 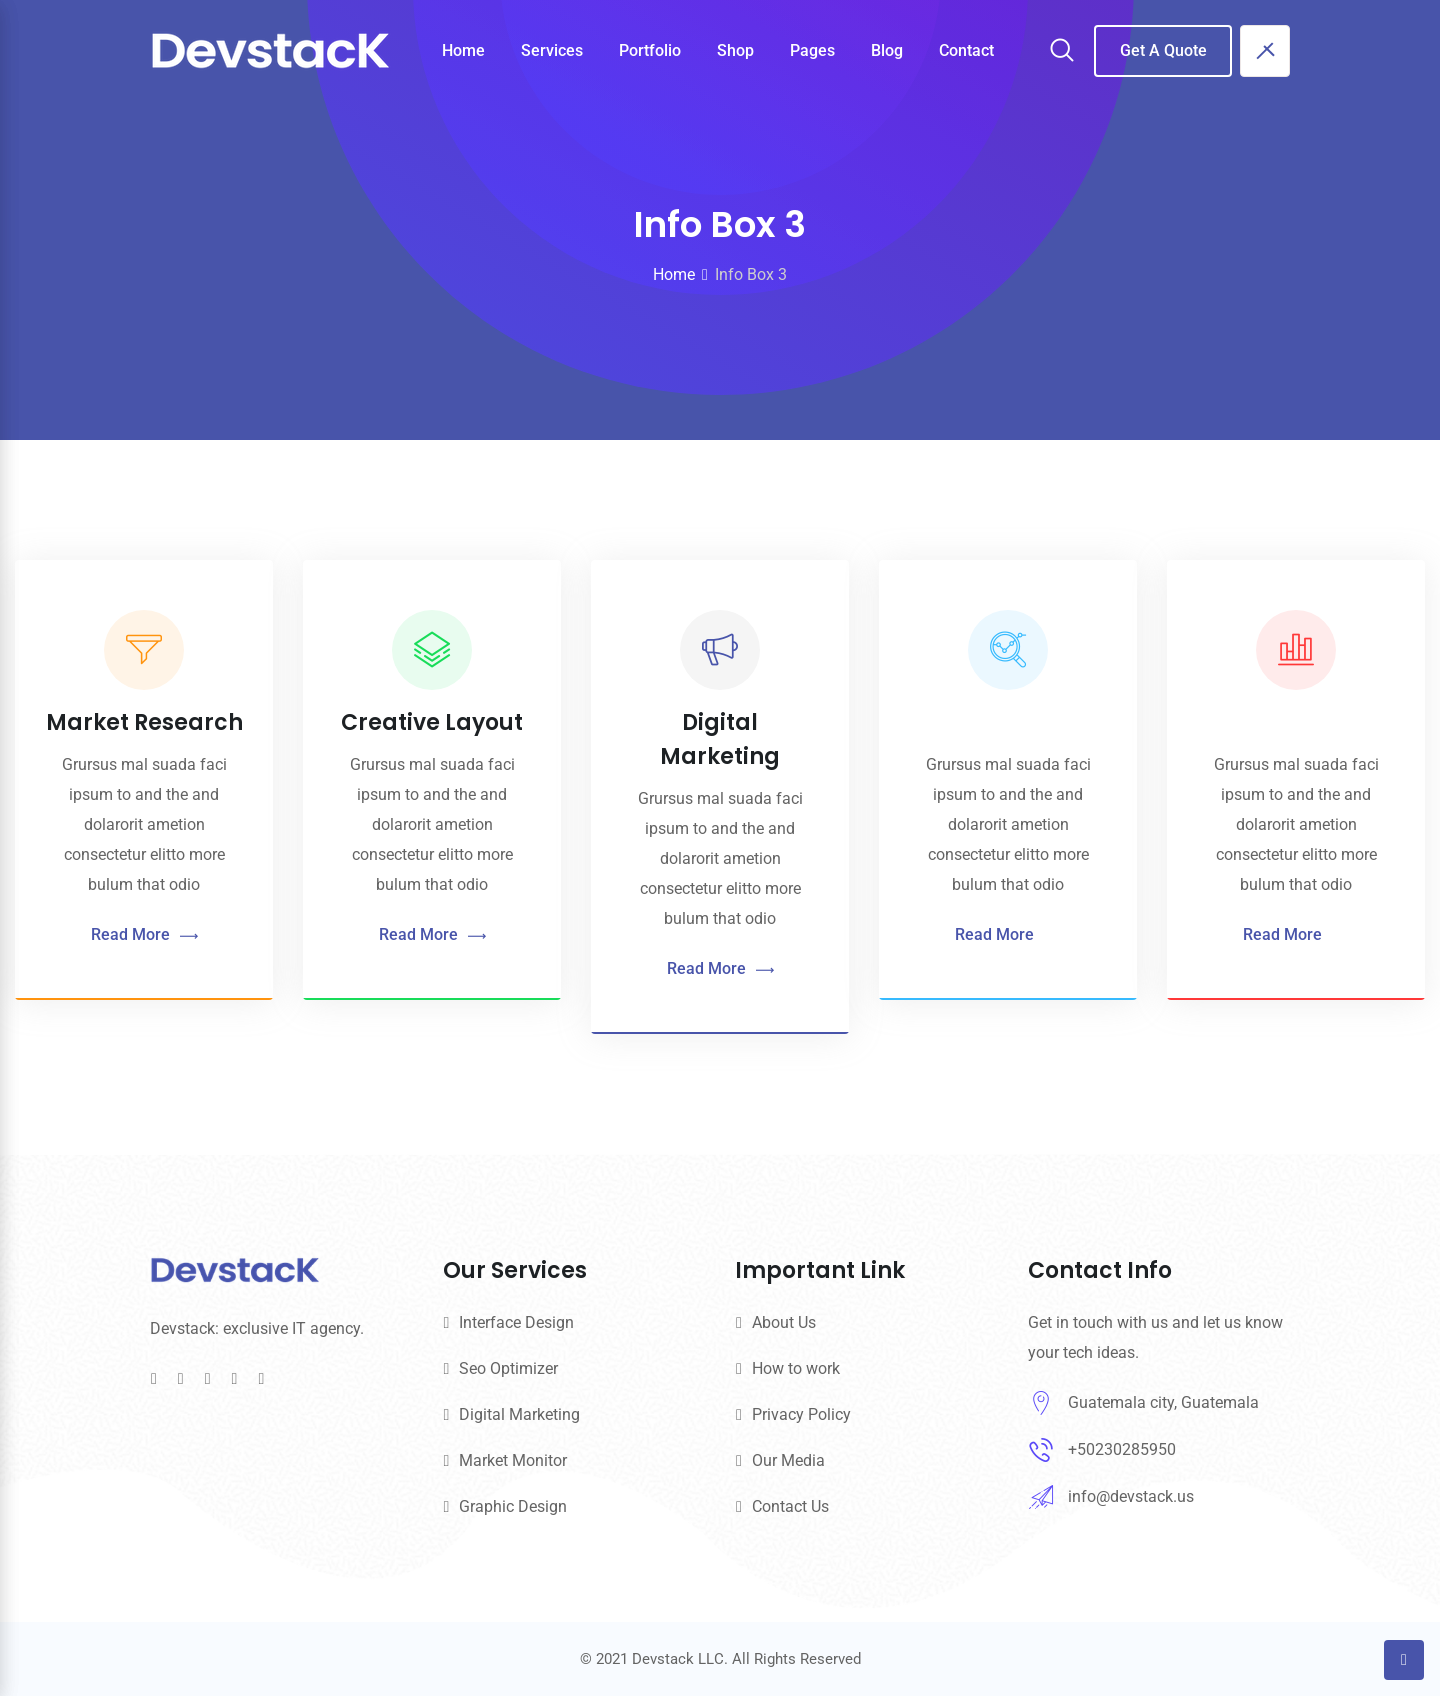 What do you see at coordinates (519, 1414) in the screenshot?
I see `Digital Marketing` at bounding box center [519, 1414].